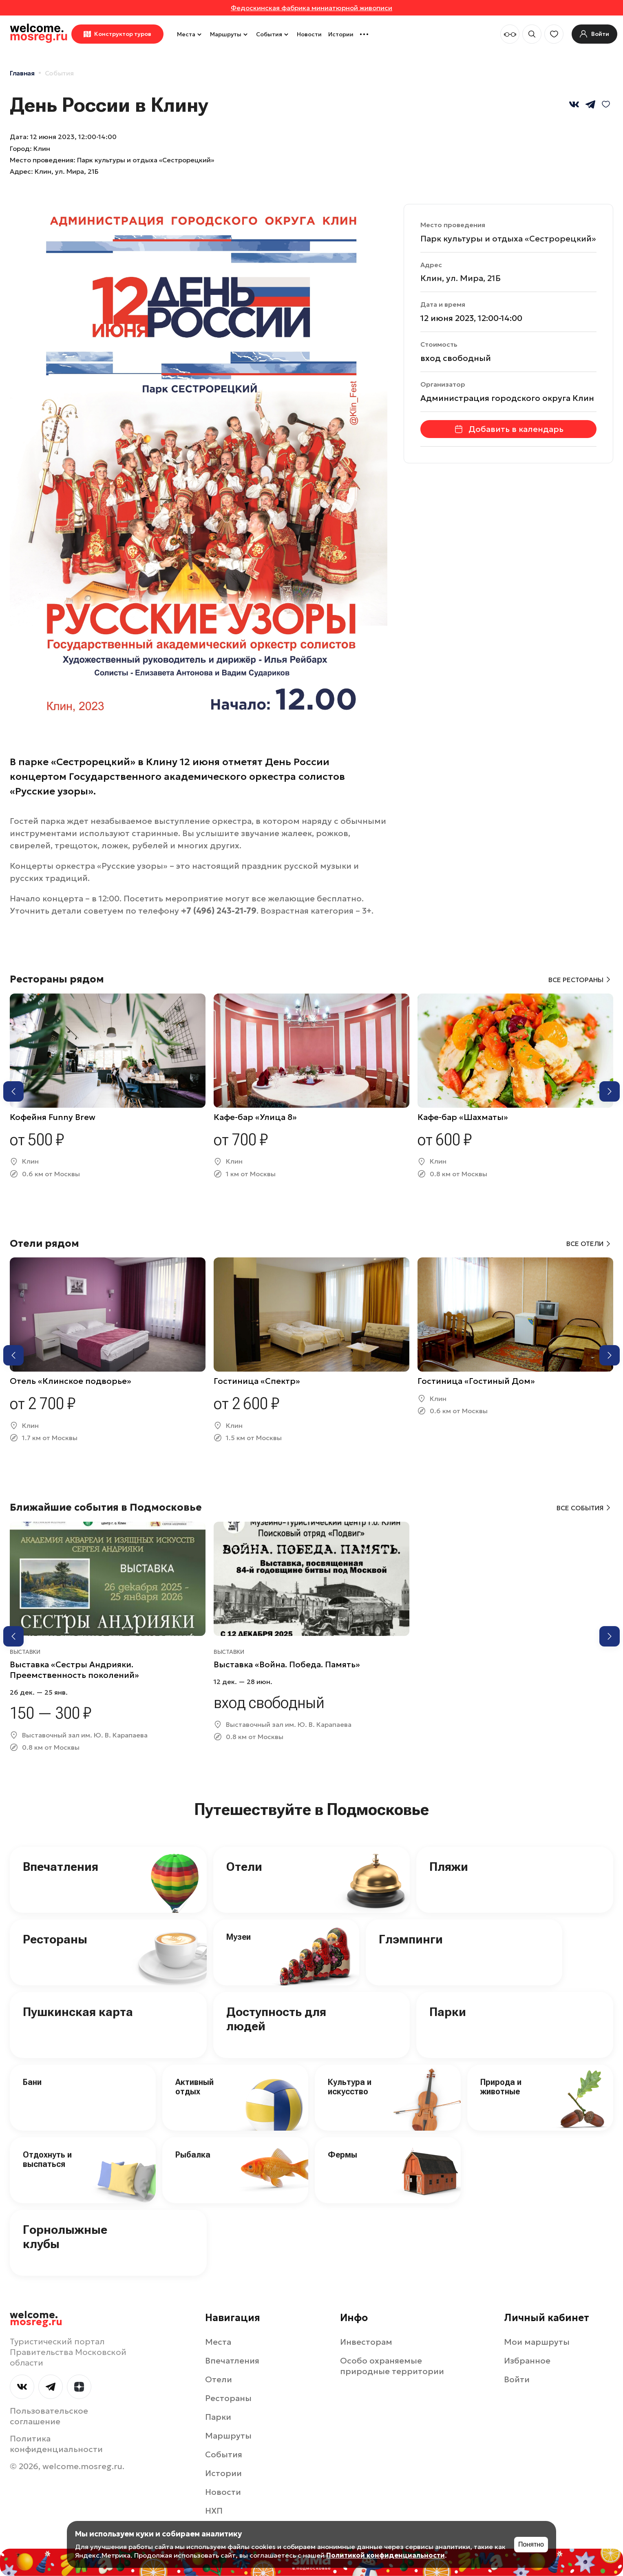 This screenshot has height=2576, width=623. What do you see at coordinates (192, 2155) in the screenshot?
I see `Рыбалка` at bounding box center [192, 2155].